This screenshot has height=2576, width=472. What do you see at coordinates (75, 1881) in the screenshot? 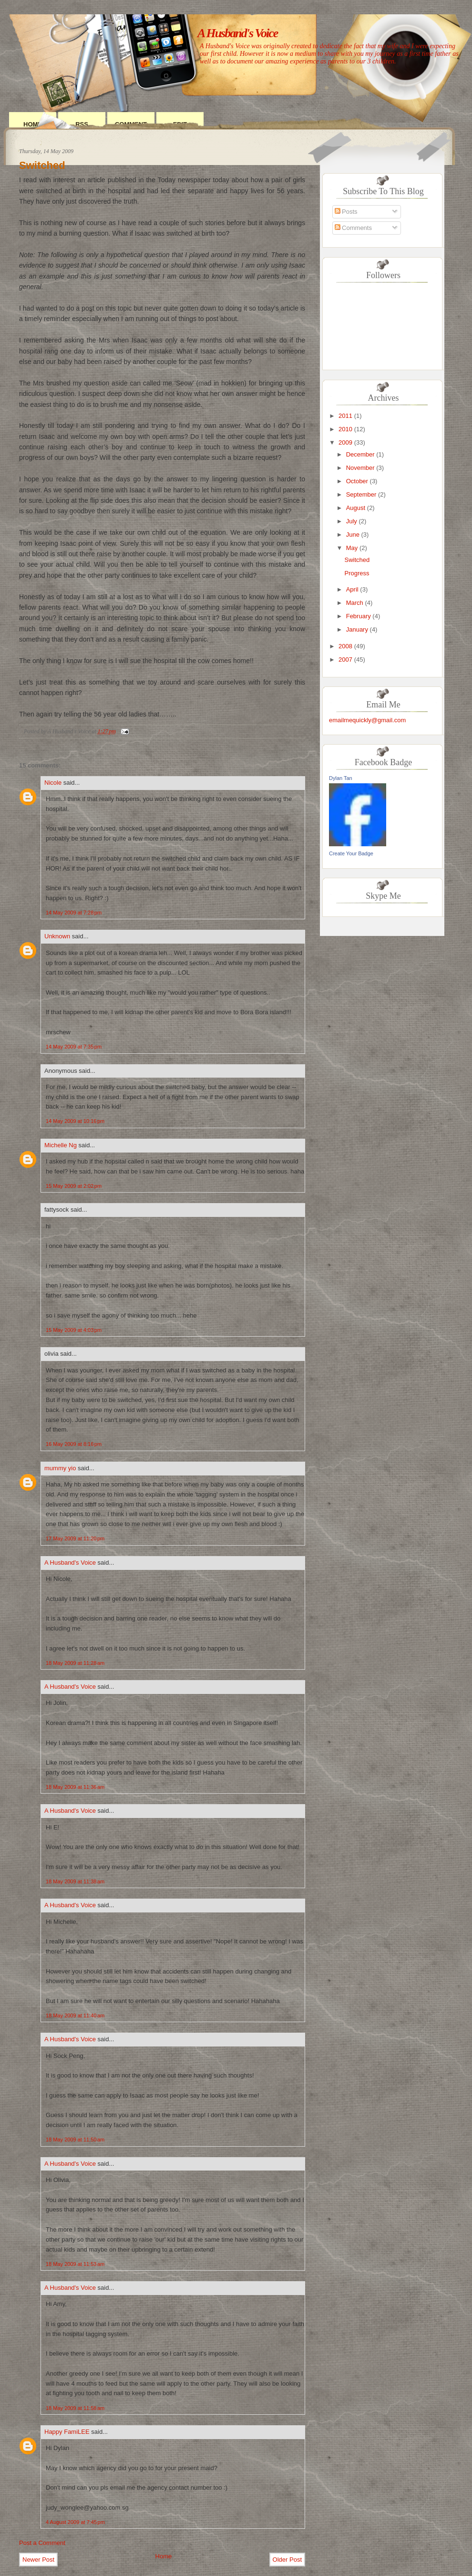
I see `18 May 2009 at 11:38 am` at bounding box center [75, 1881].